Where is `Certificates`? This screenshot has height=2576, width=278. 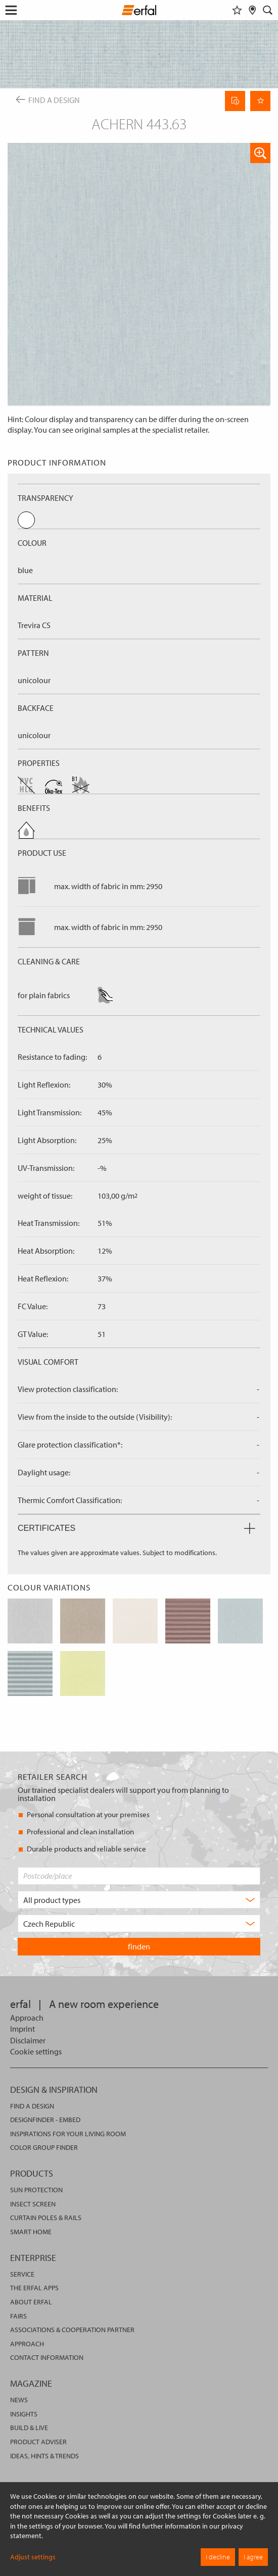
Certificates is located at coordinates (136, 1528).